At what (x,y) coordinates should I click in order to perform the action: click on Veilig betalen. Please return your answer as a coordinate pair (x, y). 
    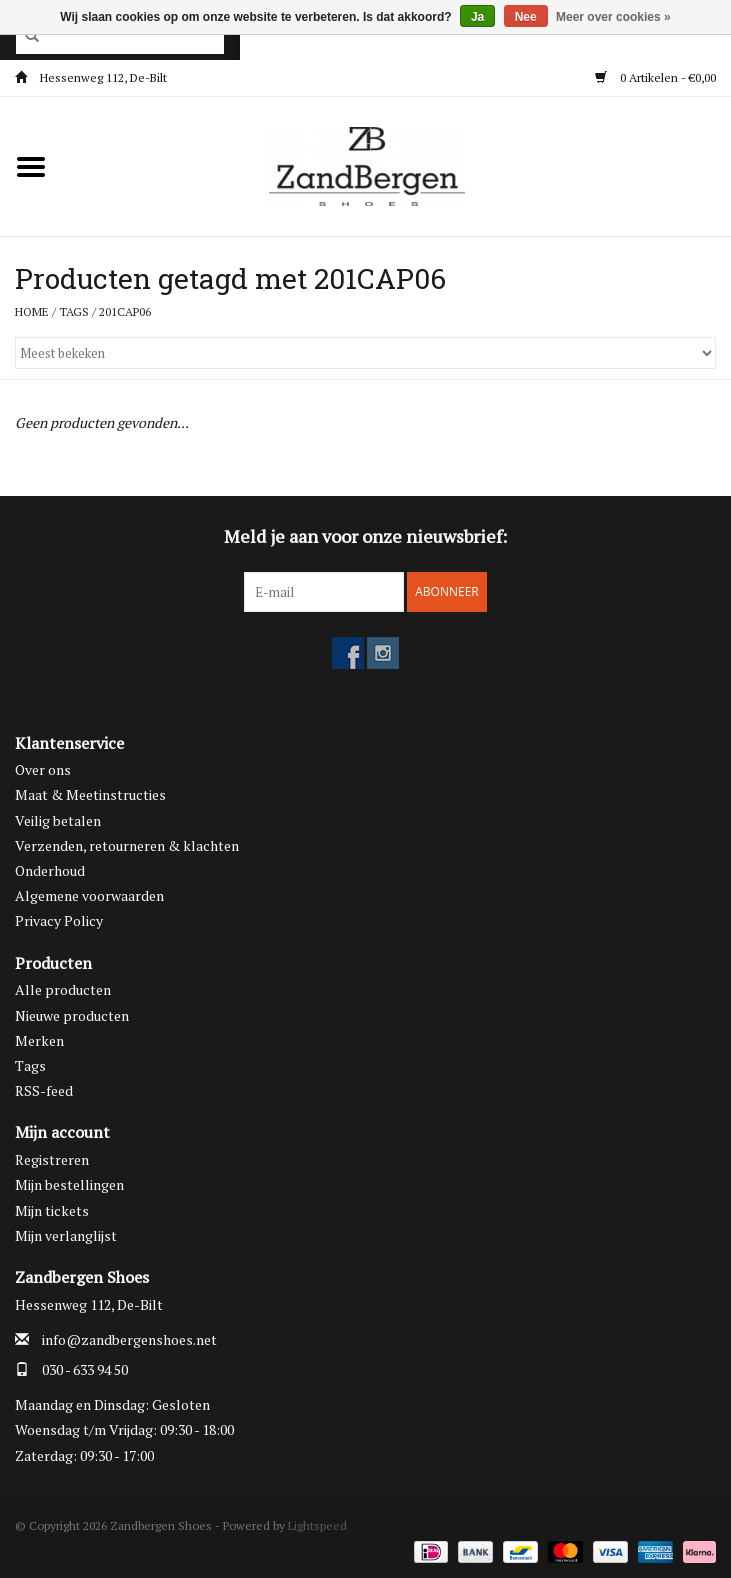
    Looking at the image, I should click on (58, 820).